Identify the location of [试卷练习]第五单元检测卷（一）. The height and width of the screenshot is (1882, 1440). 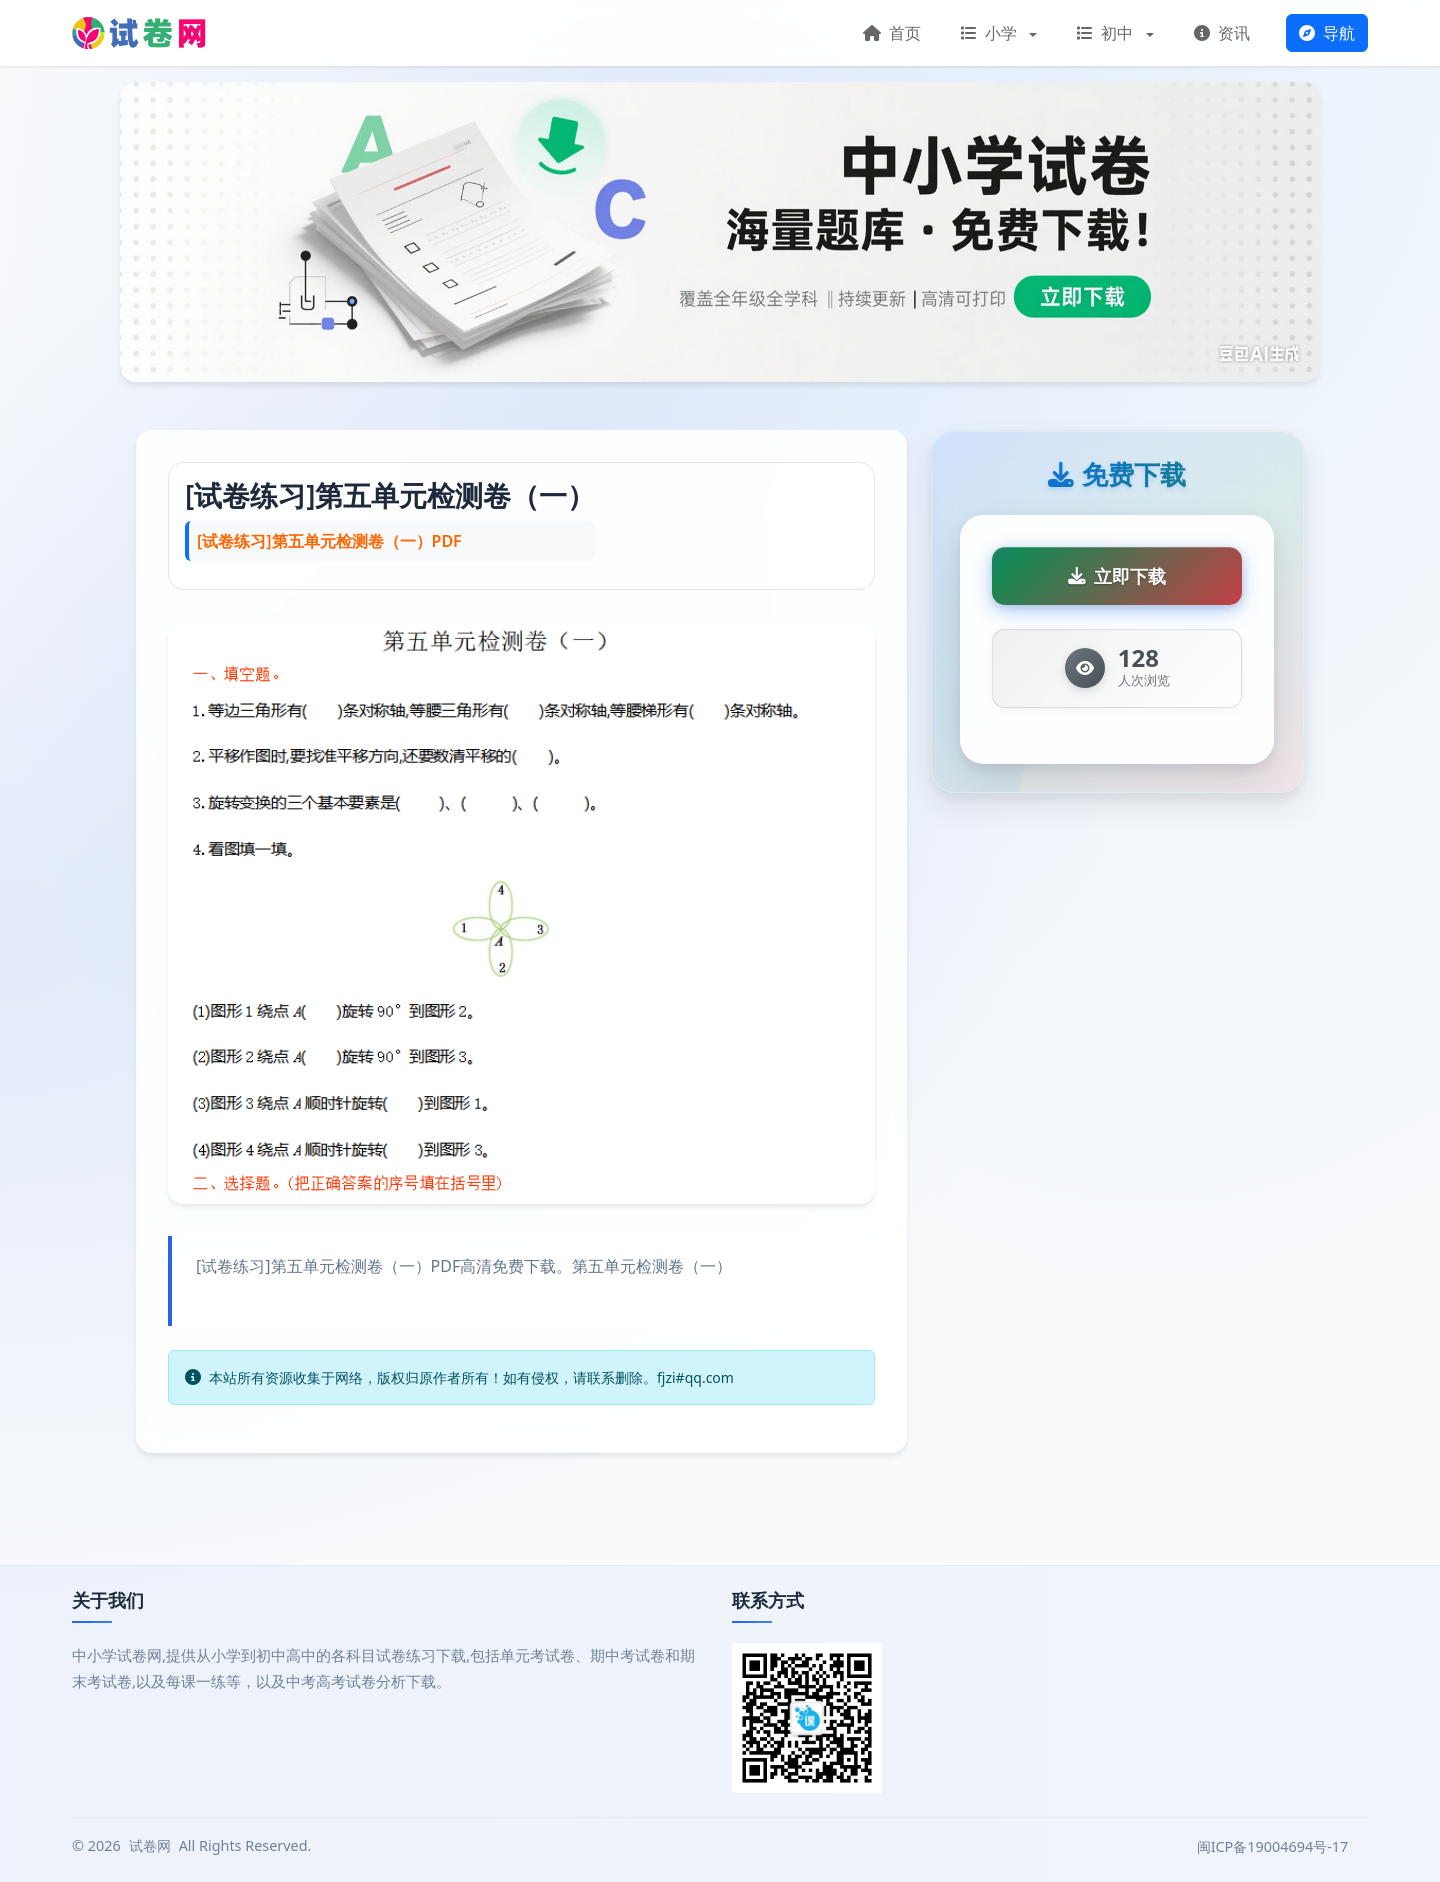
(390, 495).